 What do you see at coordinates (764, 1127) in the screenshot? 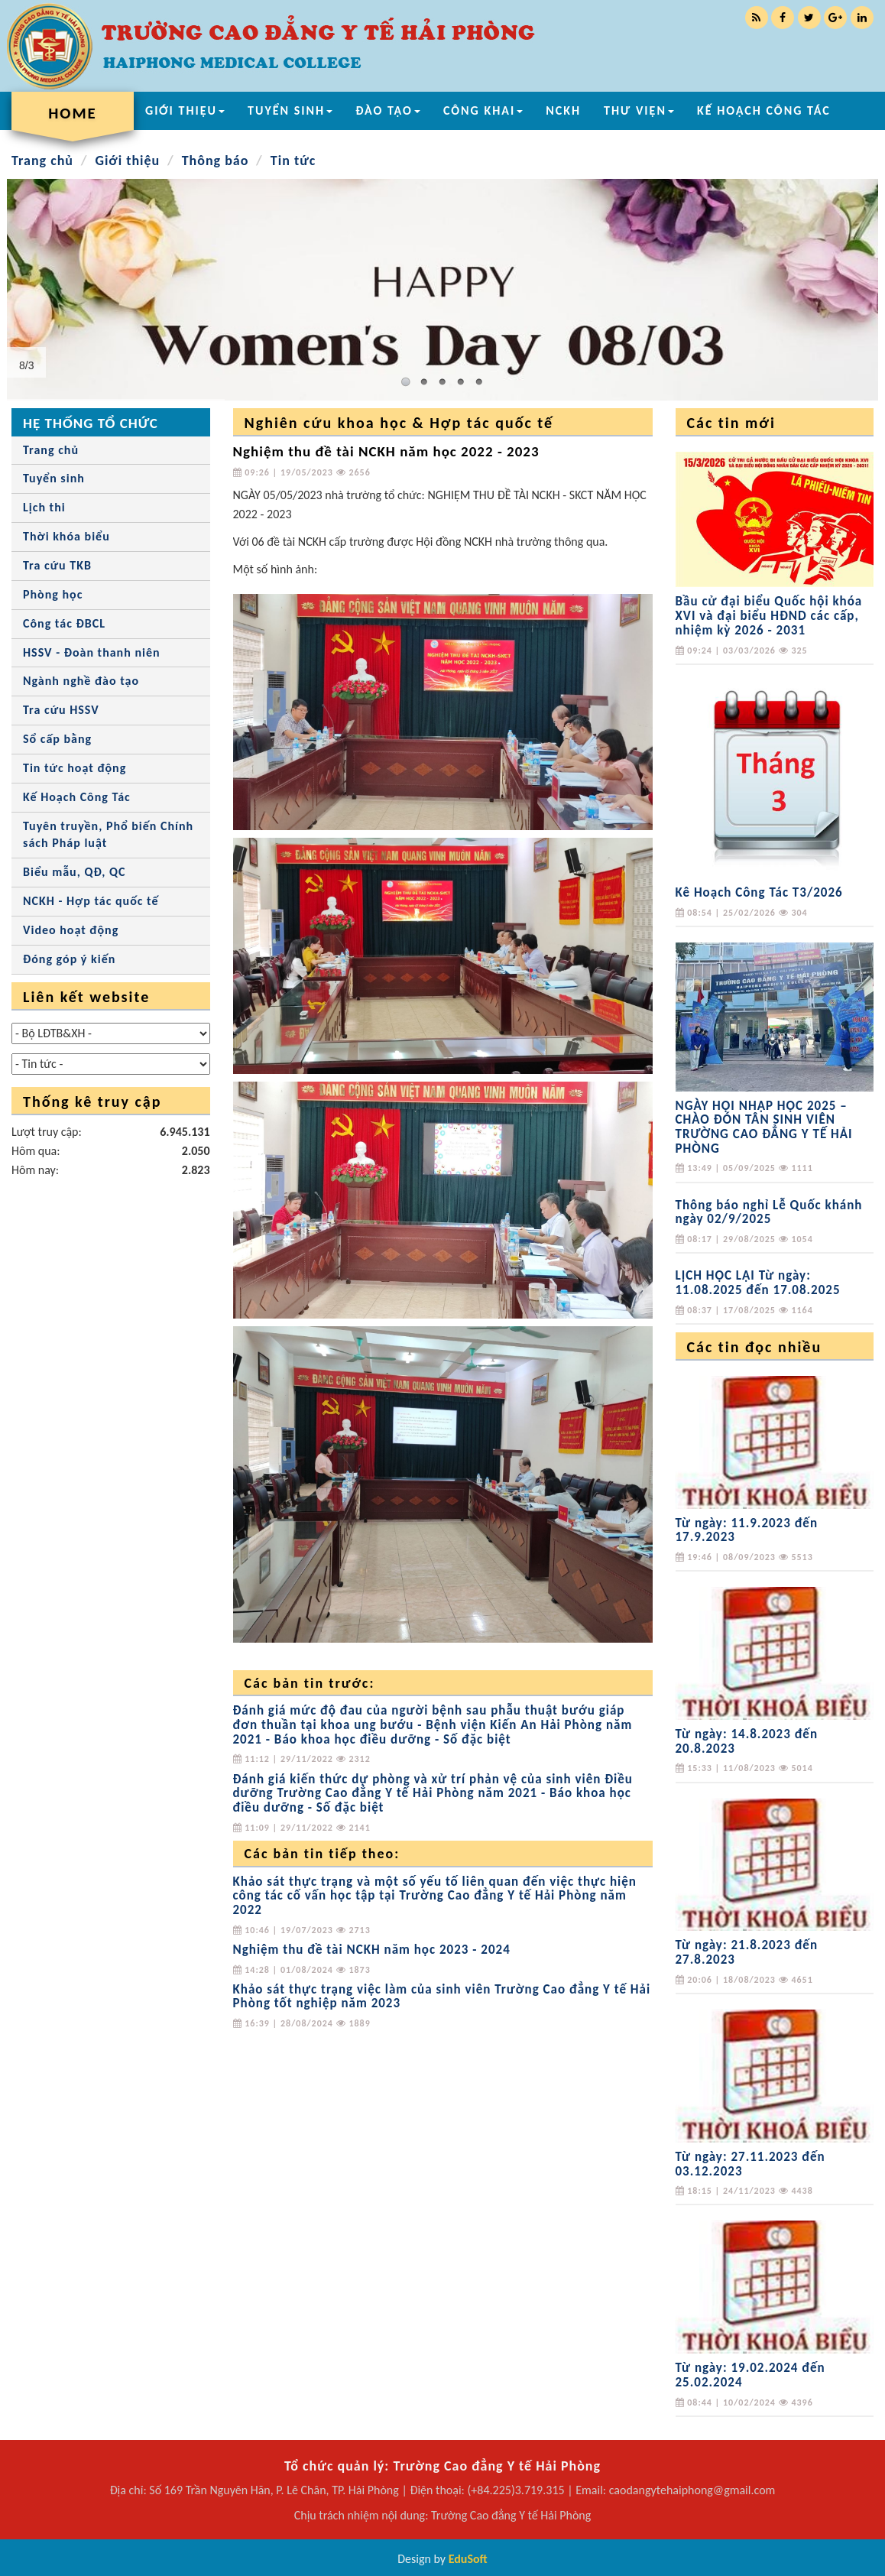
I see `NGÀY HỘI NHẬP HỌC 2025 – CHÀO ĐÓN TÂN SINH VIÊN TRƯỜNG CAO ĐẲNG Y TẾ HẢI PHÒNG` at bounding box center [764, 1127].